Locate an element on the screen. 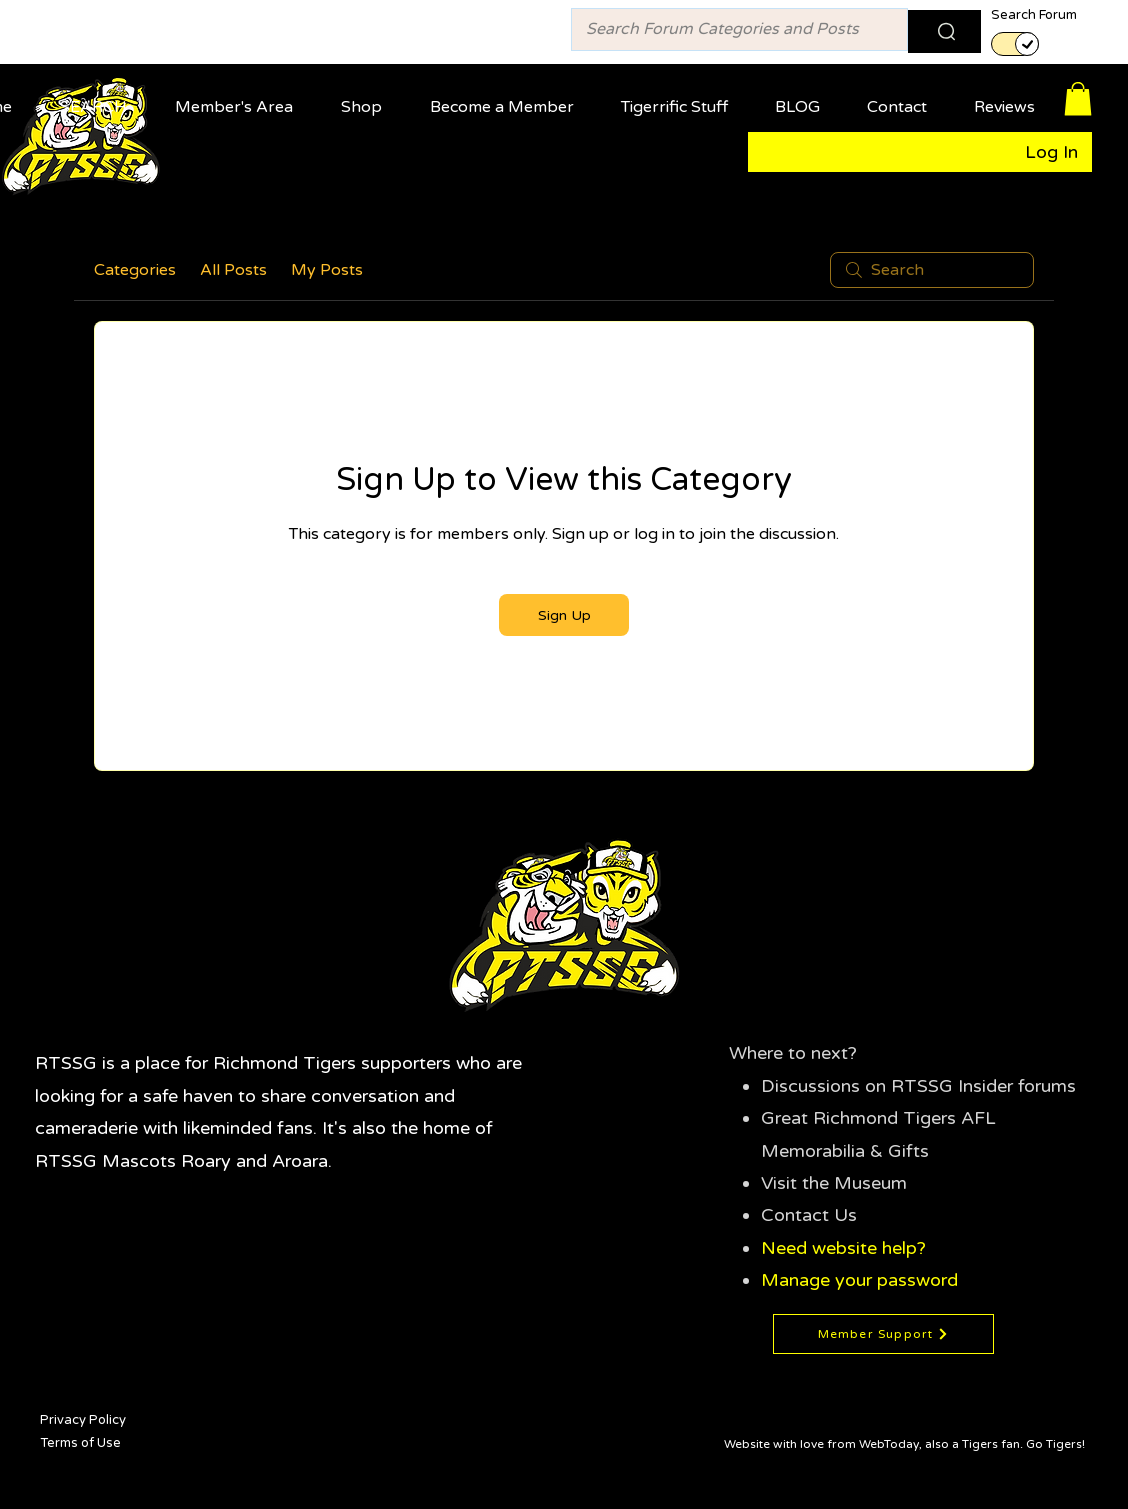 This screenshot has width=1128, height=1509. [button] is located at coordinates (240, 98).